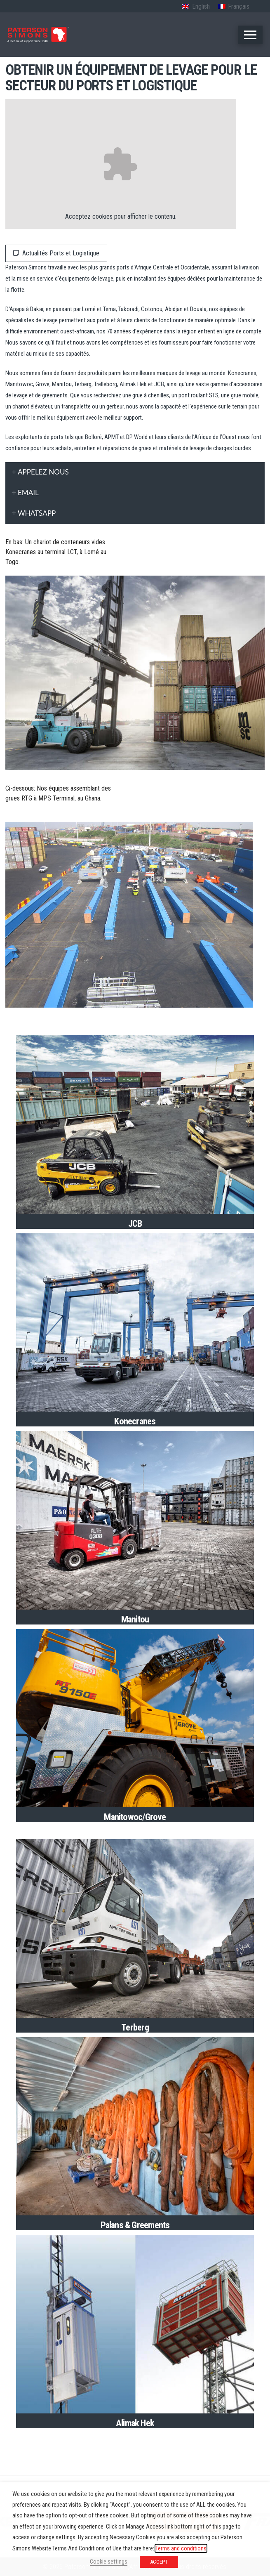 This screenshot has height=2576, width=270. I want to click on Manitowoc/Grove, so click(135, 1816).